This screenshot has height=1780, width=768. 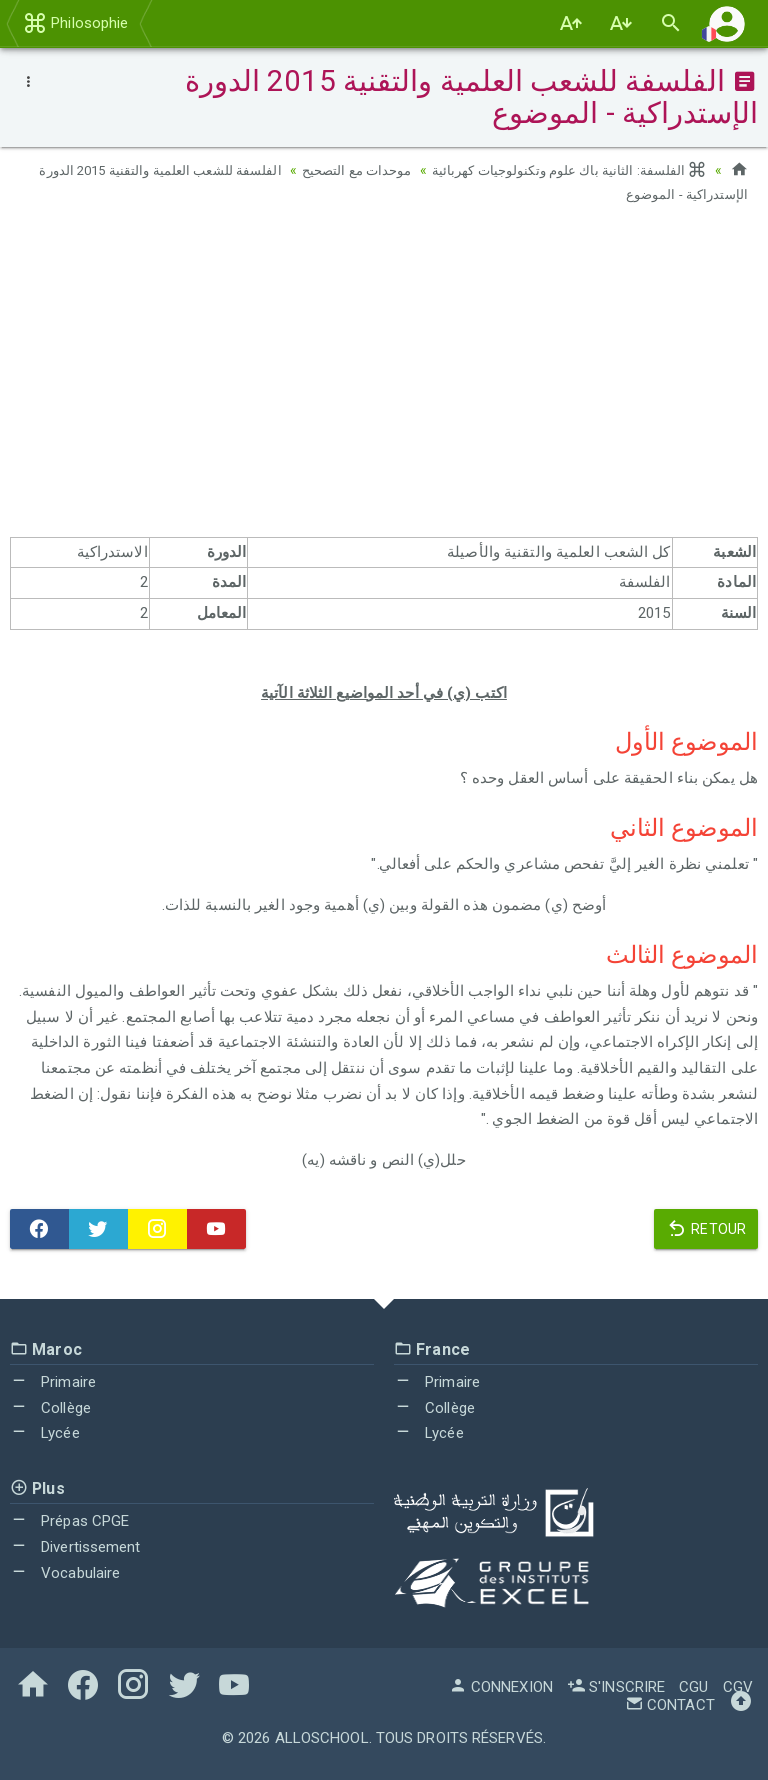 What do you see at coordinates (727, 23) in the screenshot?
I see `[button]` at bounding box center [727, 23].